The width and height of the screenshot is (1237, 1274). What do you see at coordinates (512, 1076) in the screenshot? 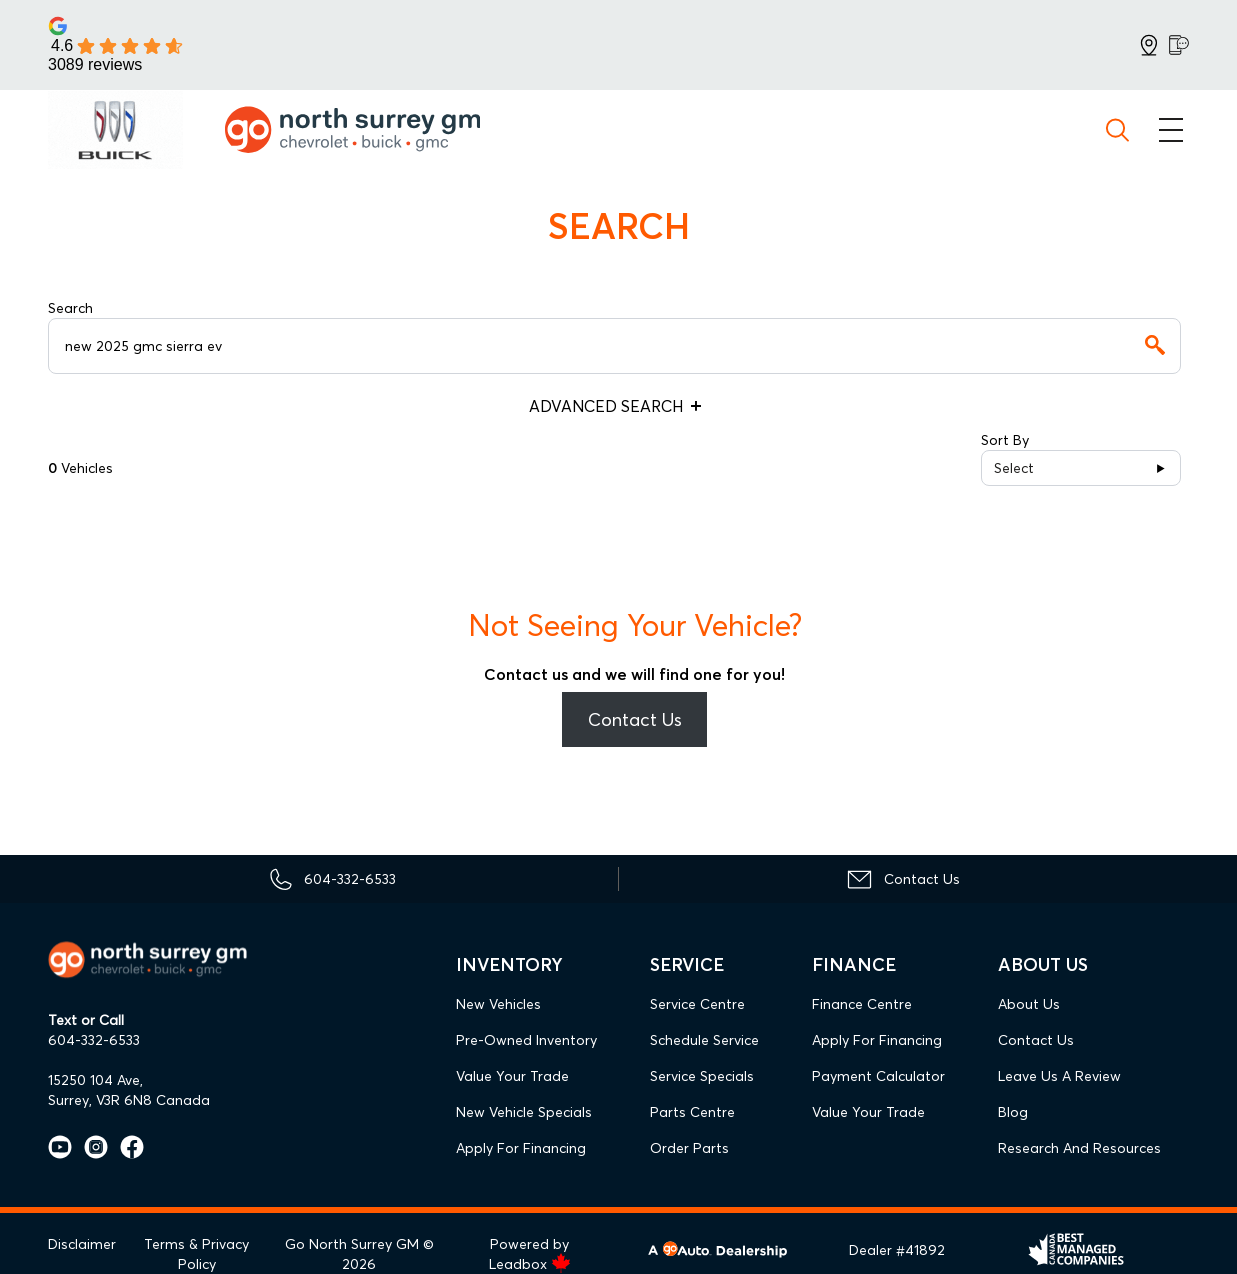
I see `Value Your Trade` at bounding box center [512, 1076].